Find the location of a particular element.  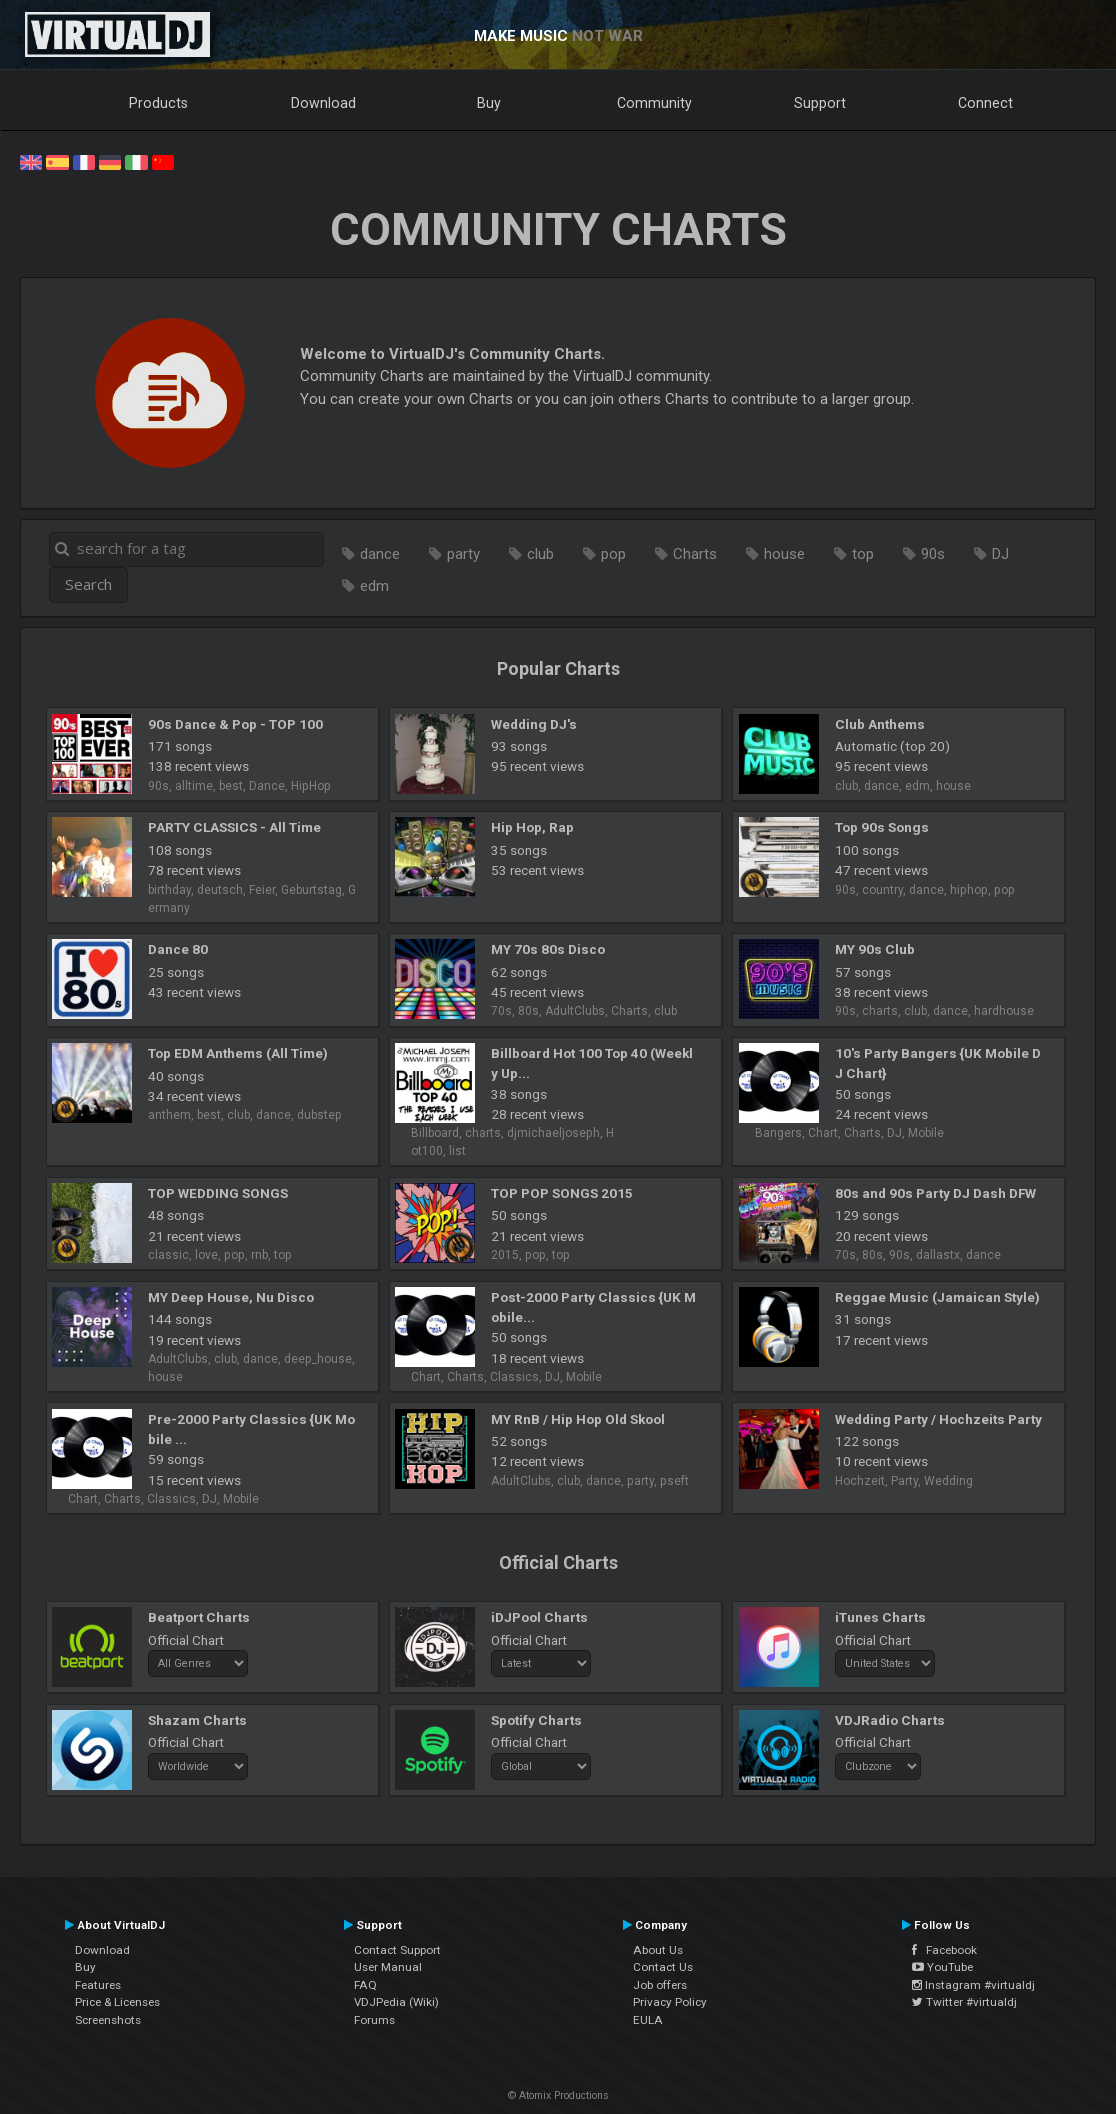

Charts is located at coordinates (695, 554).